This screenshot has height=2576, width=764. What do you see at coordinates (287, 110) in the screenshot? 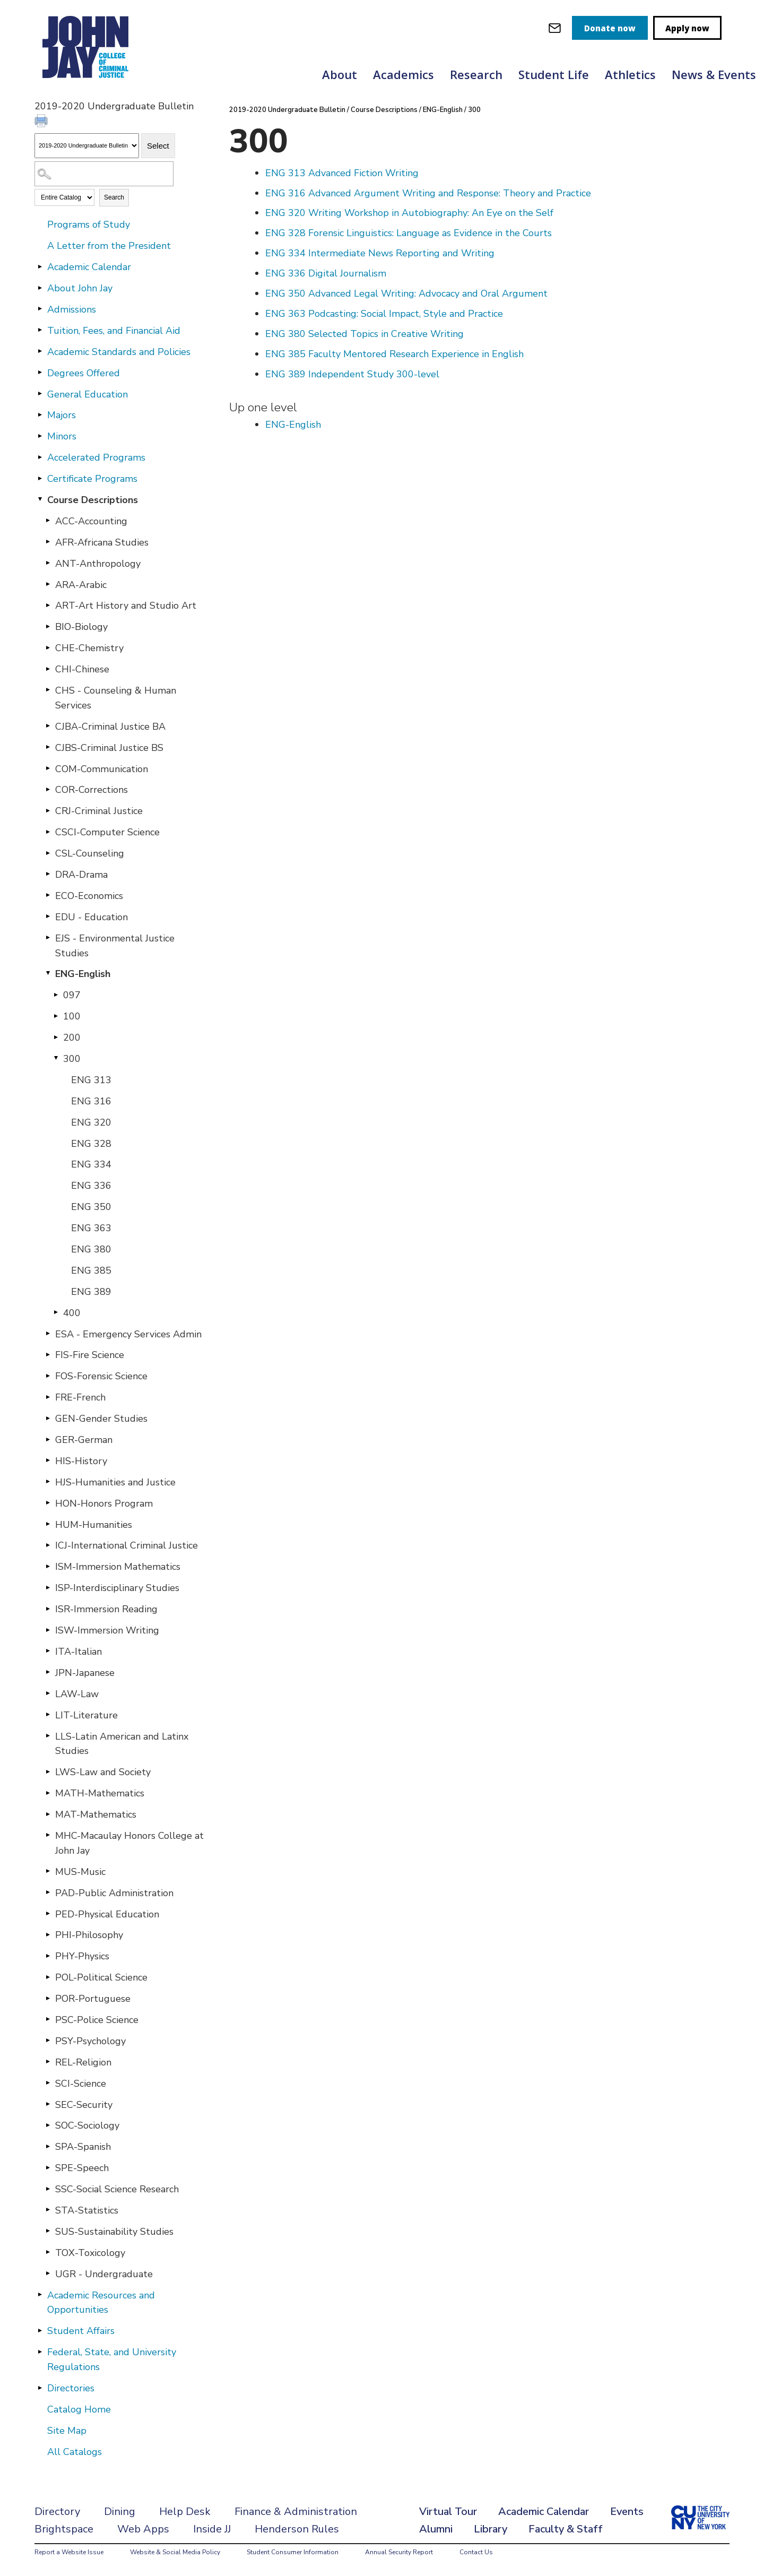
I see `2019-2020 Undergraduate Bulletin` at bounding box center [287, 110].